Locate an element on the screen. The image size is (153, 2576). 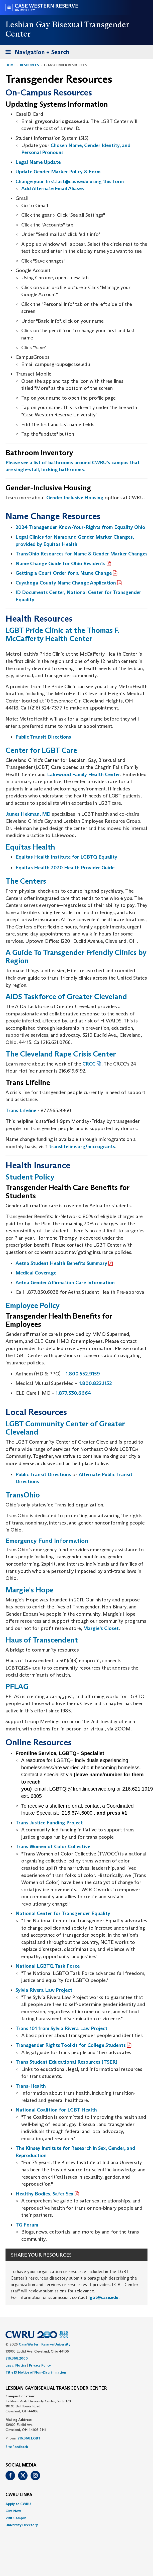
Legal Name Update is located at coordinates (38, 162).